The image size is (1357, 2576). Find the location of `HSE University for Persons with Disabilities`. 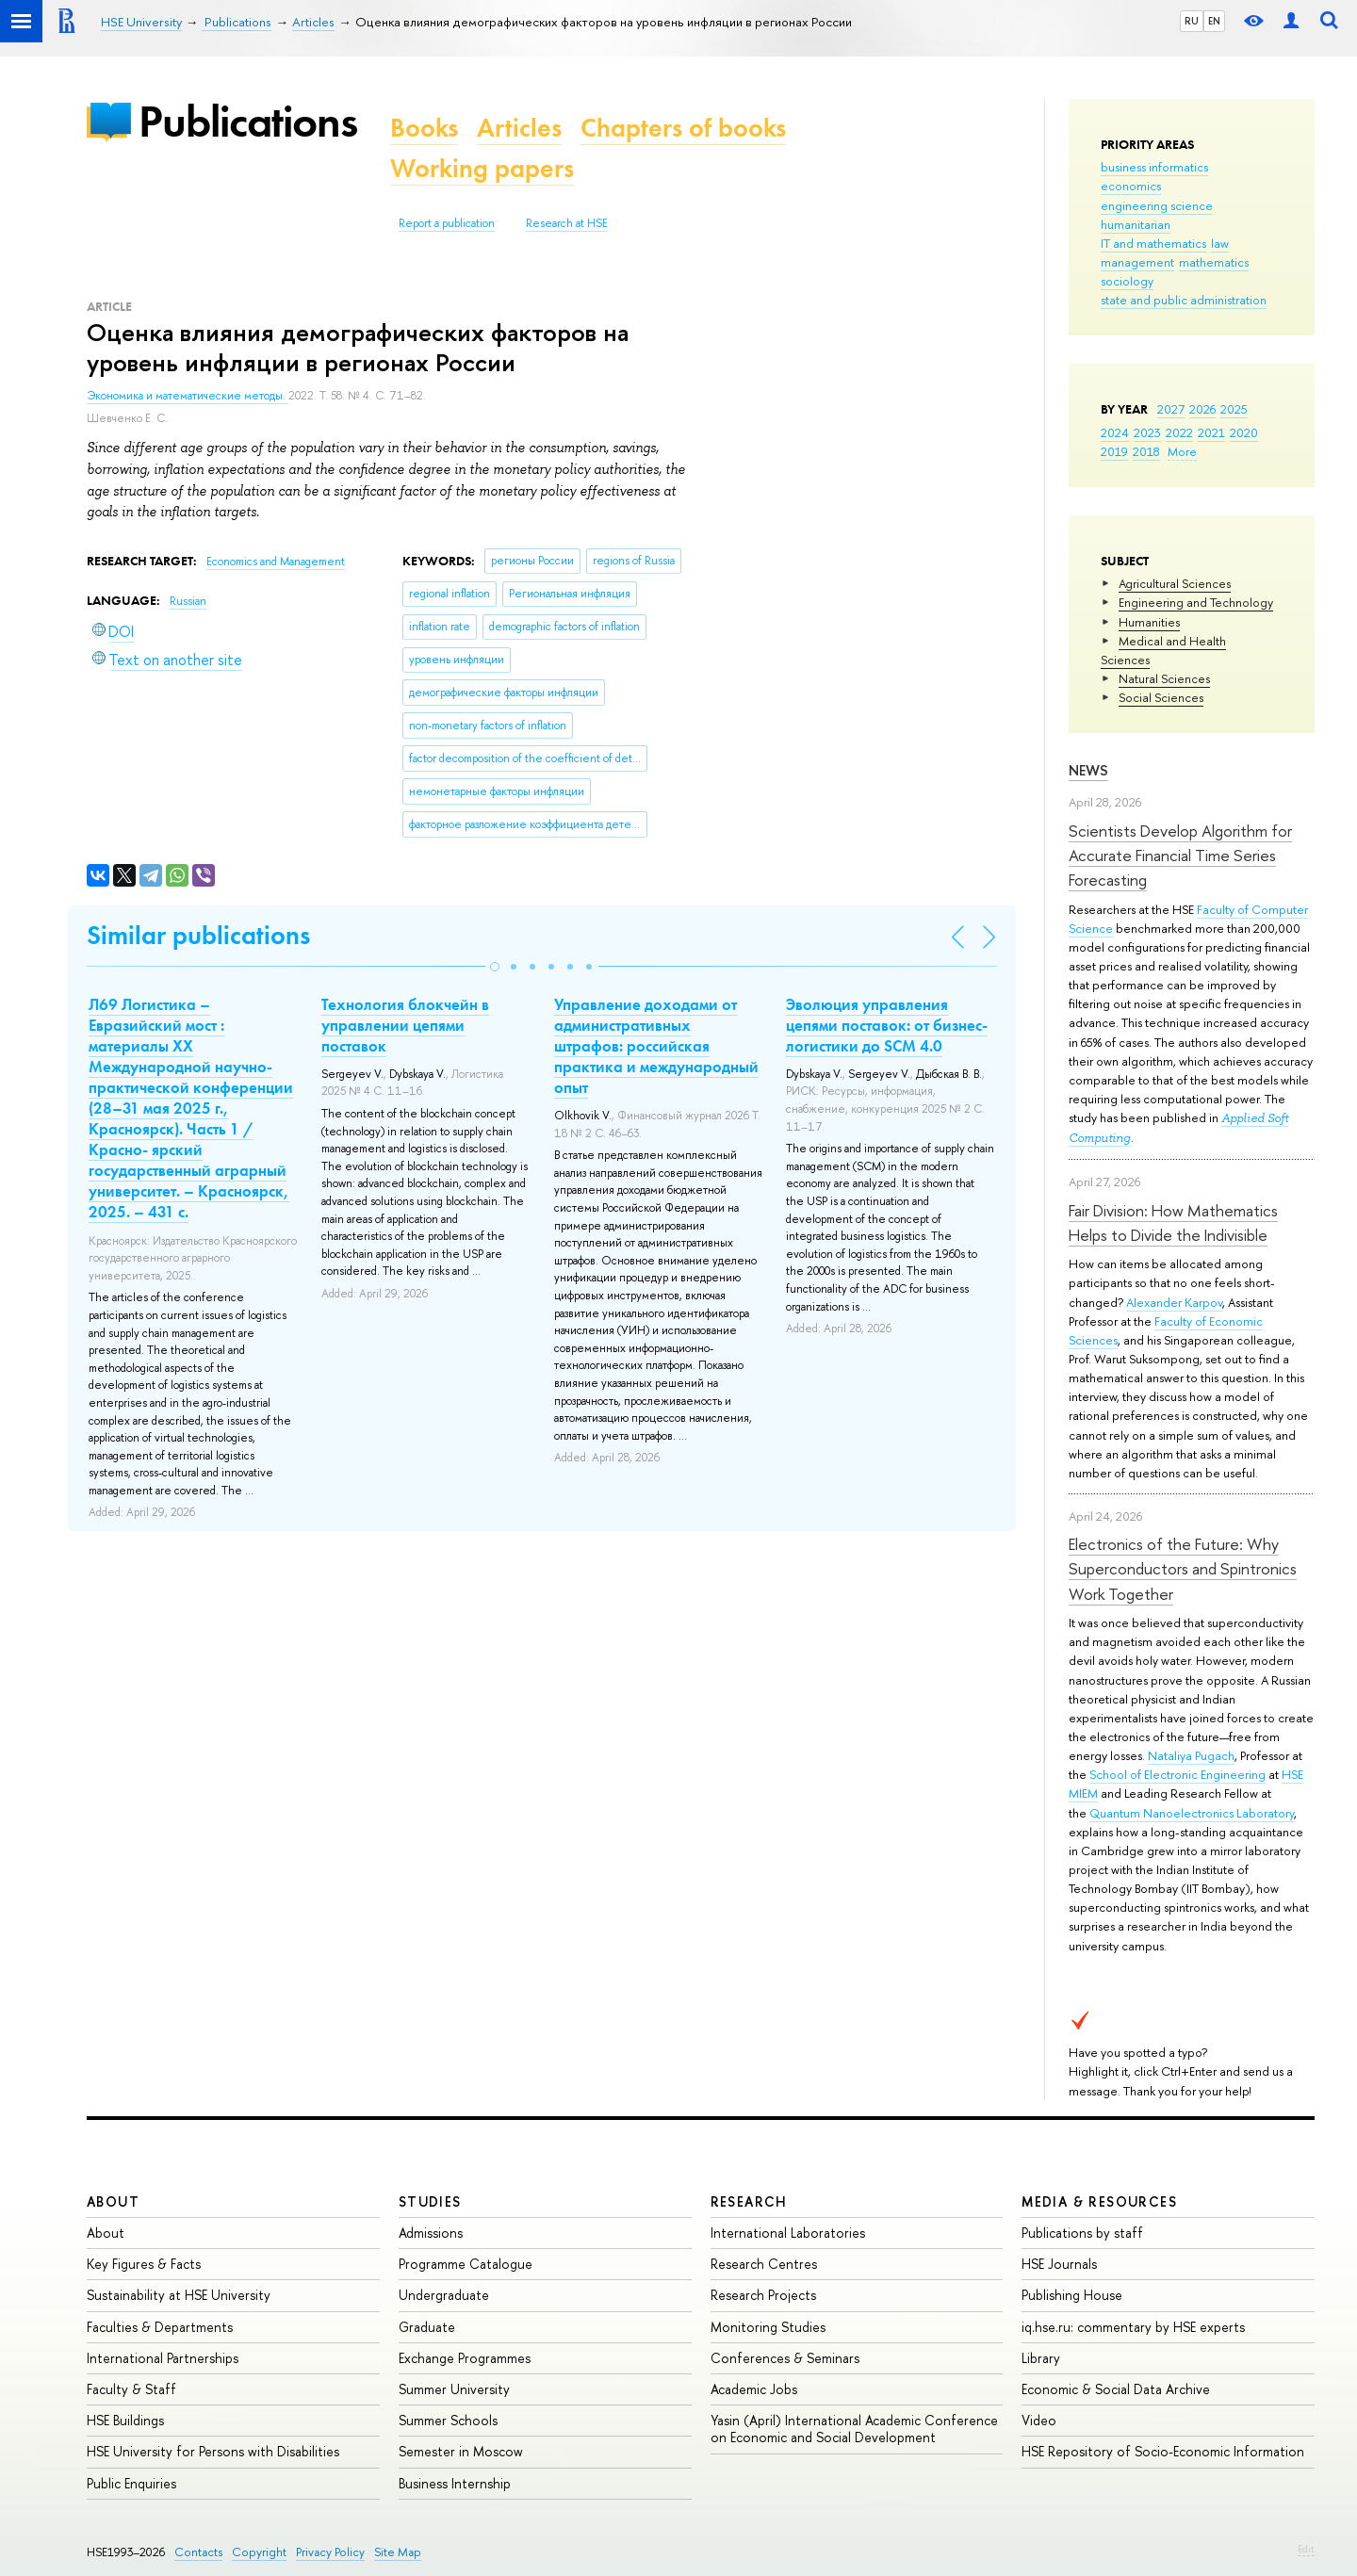

HSE University for Persons with Disabilities is located at coordinates (213, 2451).